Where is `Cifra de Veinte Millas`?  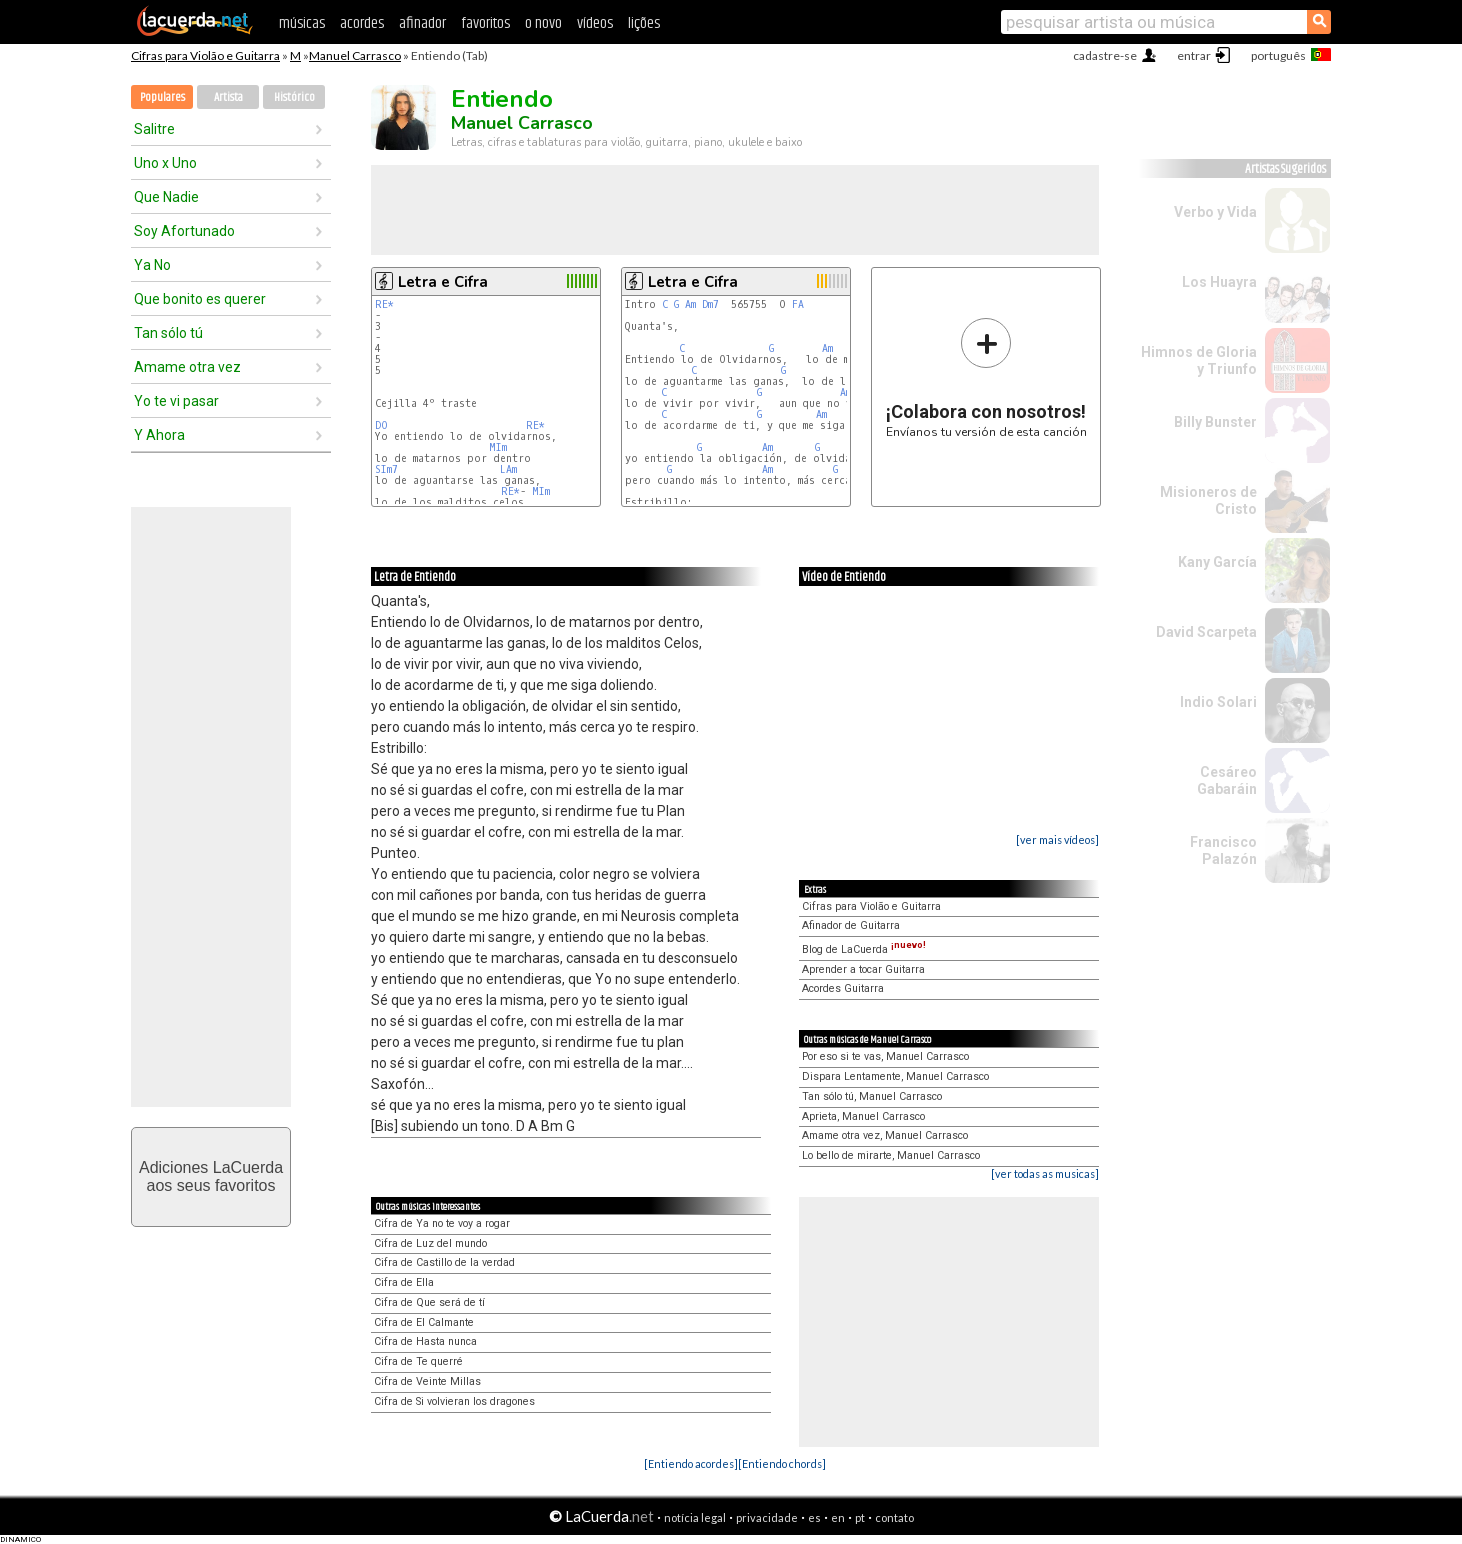
Cifra de Veinte Millas is located at coordinates (427, 1381).